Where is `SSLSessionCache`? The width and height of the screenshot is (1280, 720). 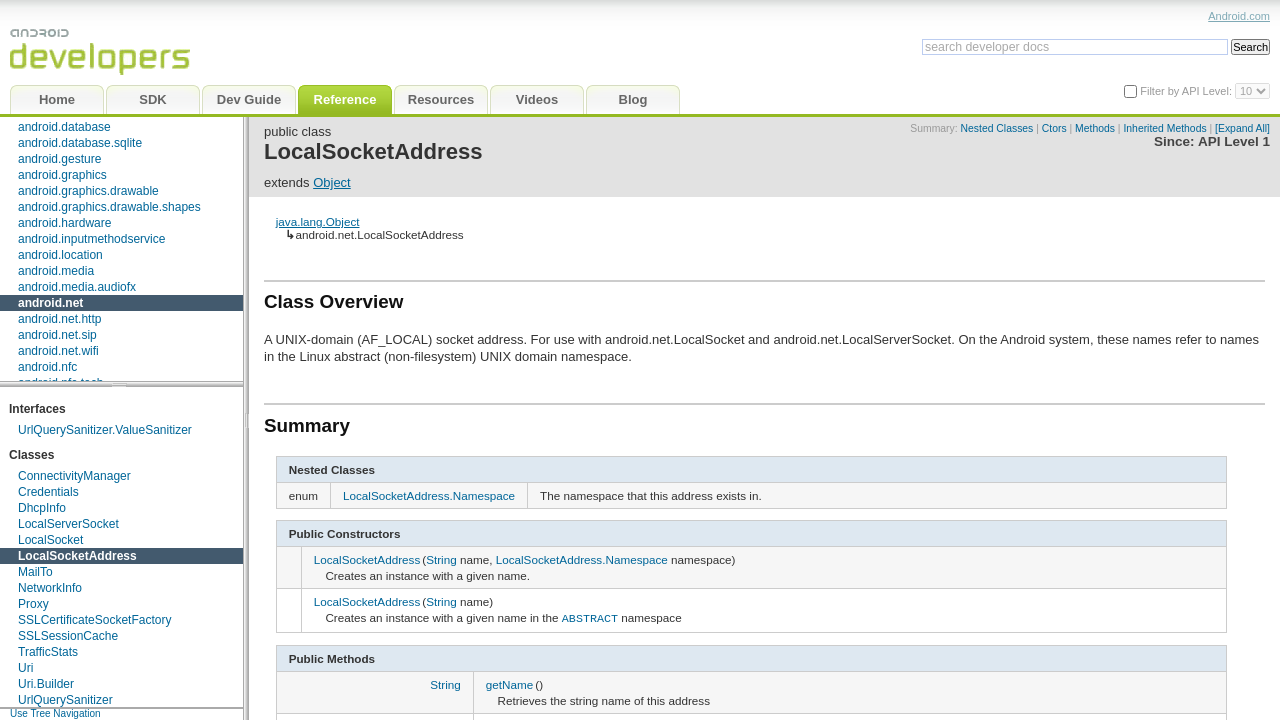 SSLSessionCache is located at coordinates (68, 636).